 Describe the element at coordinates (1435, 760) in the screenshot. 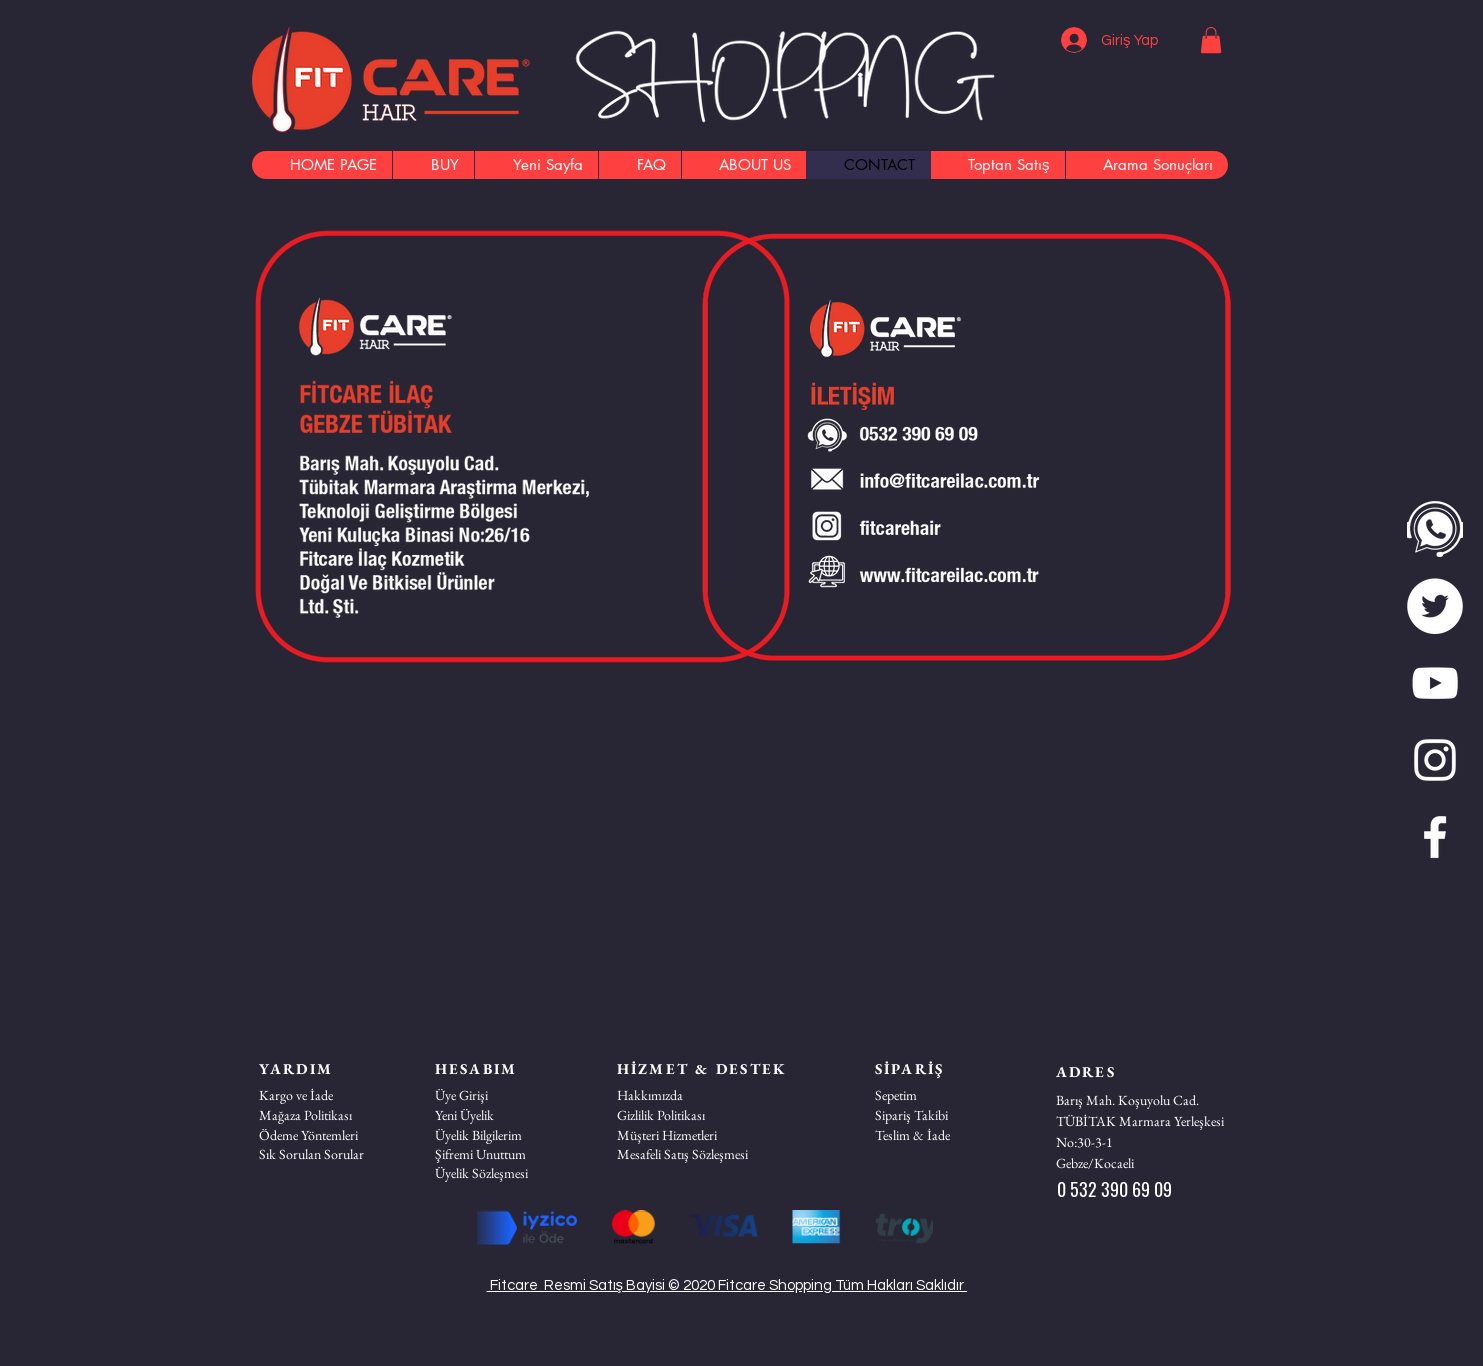

I see `[Beyaz Instagram Simge]` at that location.